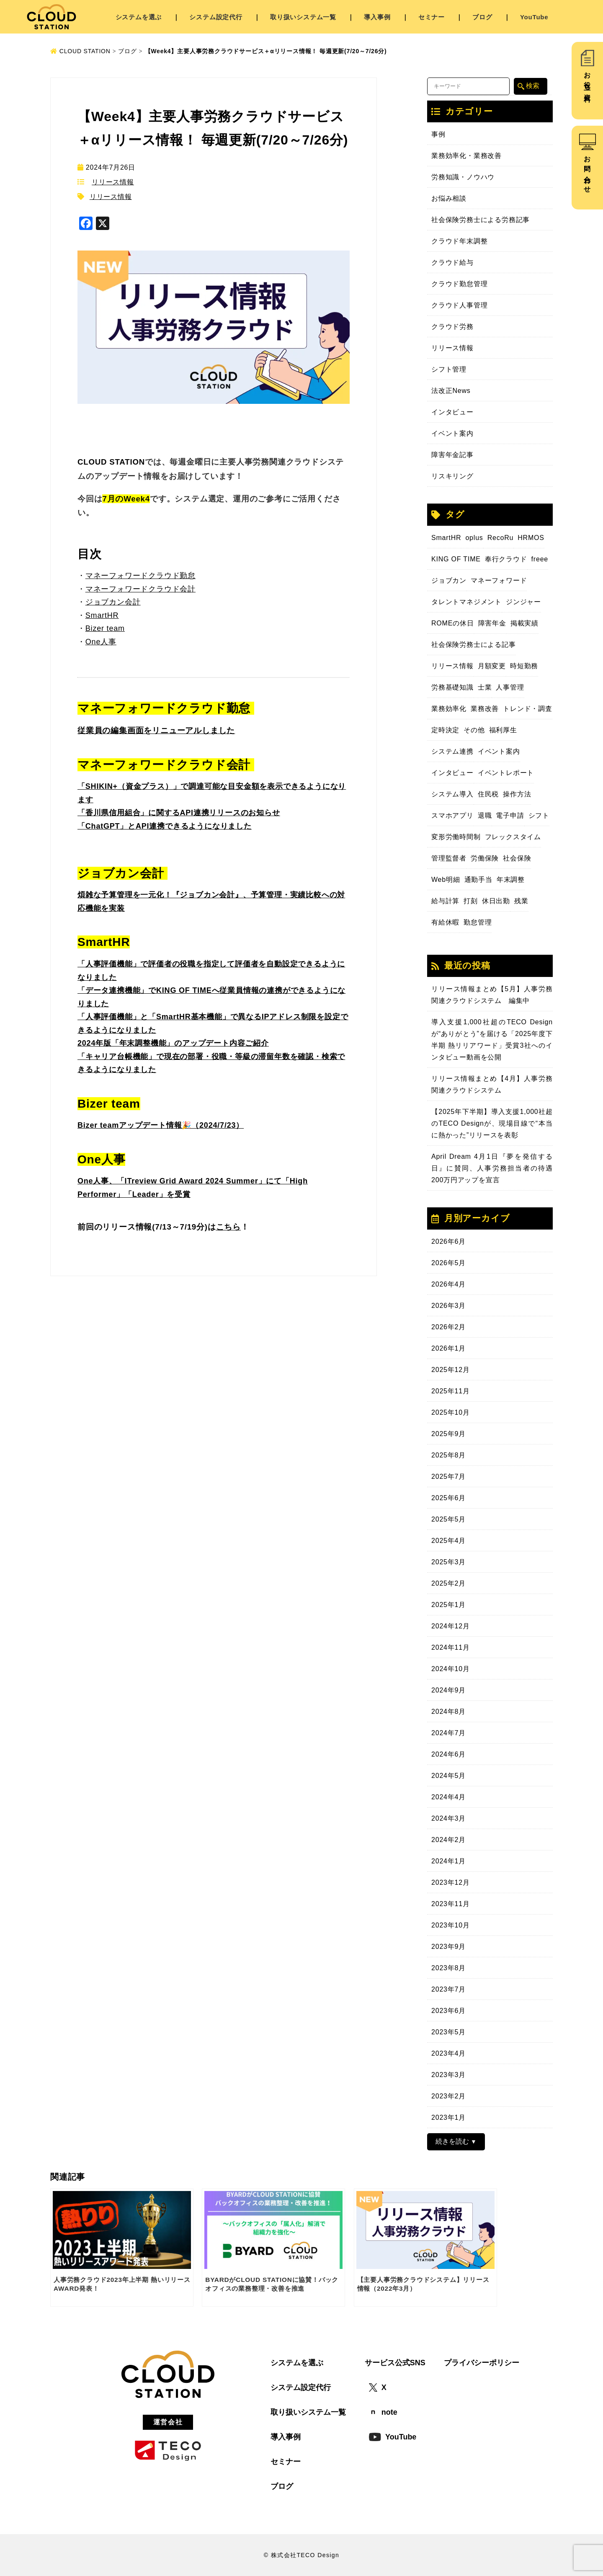  Describe the element at coordinates (510, 687) in the screenshot. I see `人事管理` at that location.